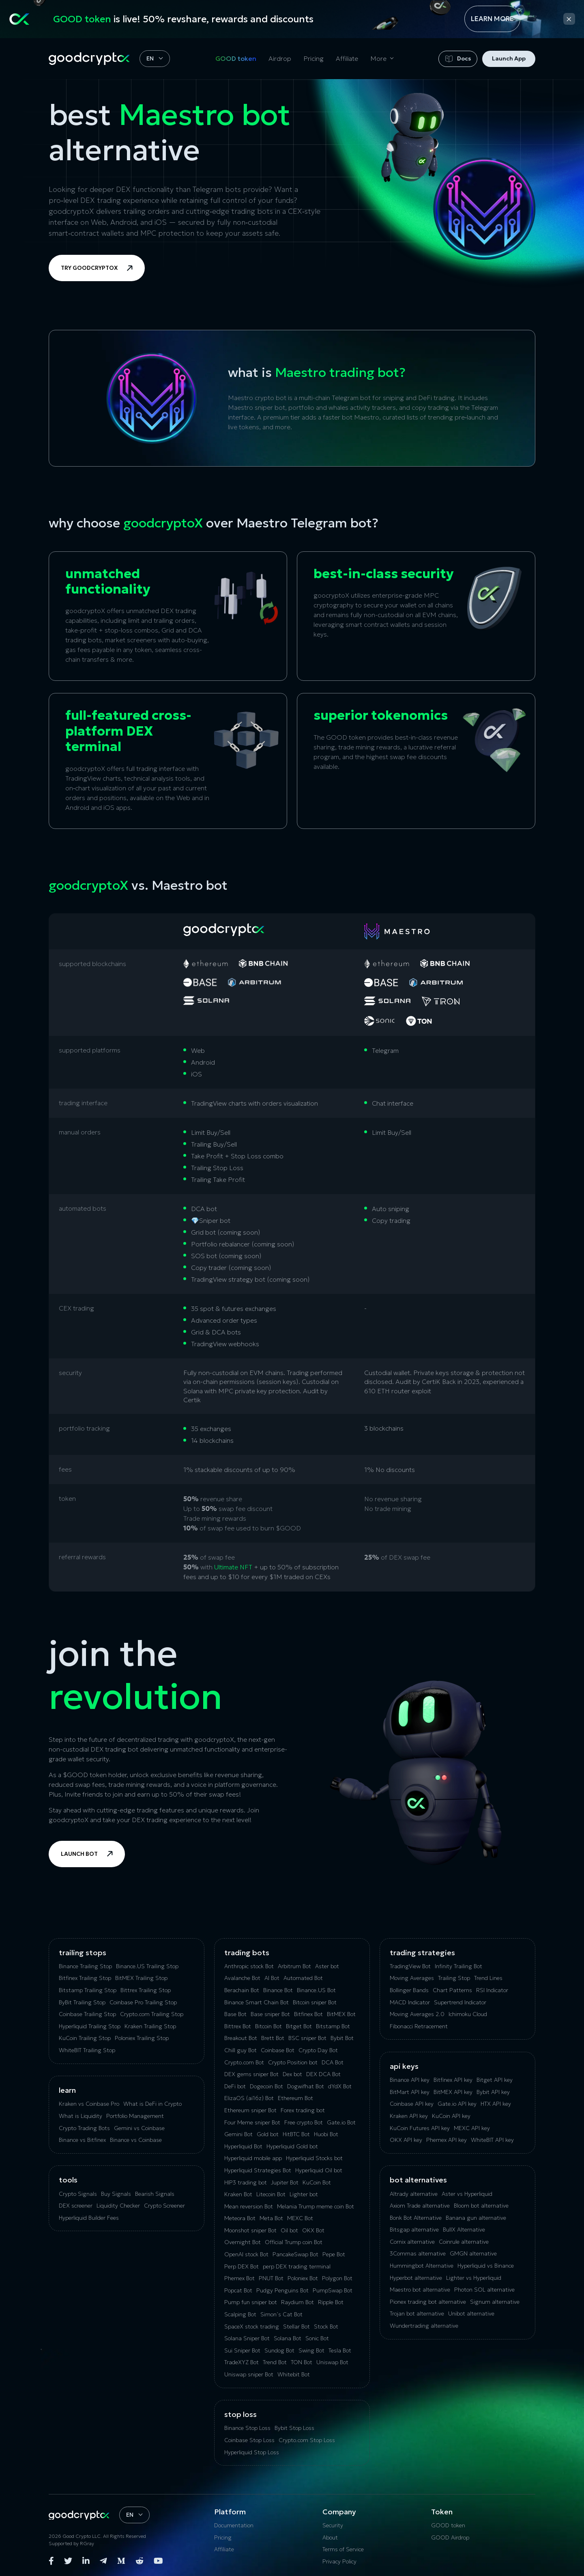 The width and height of the screenshot is (584, 2576). I want to click on Overnight Bot, so click(242, 2242).